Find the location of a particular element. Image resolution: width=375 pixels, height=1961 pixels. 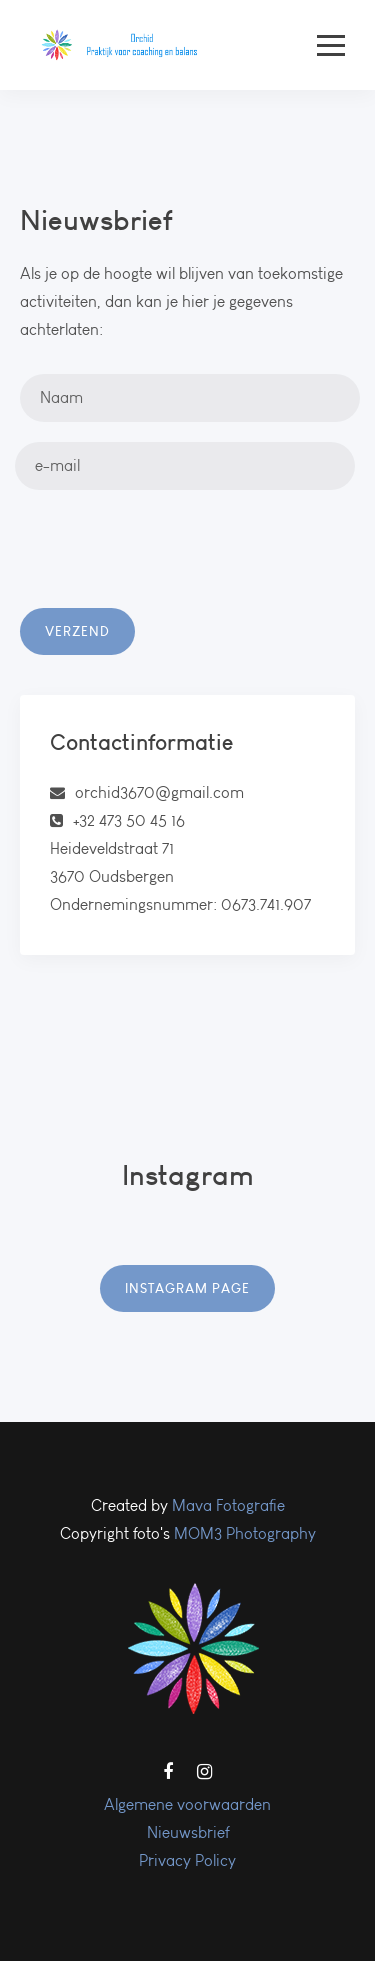

Mava Fotografie is located at coordinates (228, 1505).